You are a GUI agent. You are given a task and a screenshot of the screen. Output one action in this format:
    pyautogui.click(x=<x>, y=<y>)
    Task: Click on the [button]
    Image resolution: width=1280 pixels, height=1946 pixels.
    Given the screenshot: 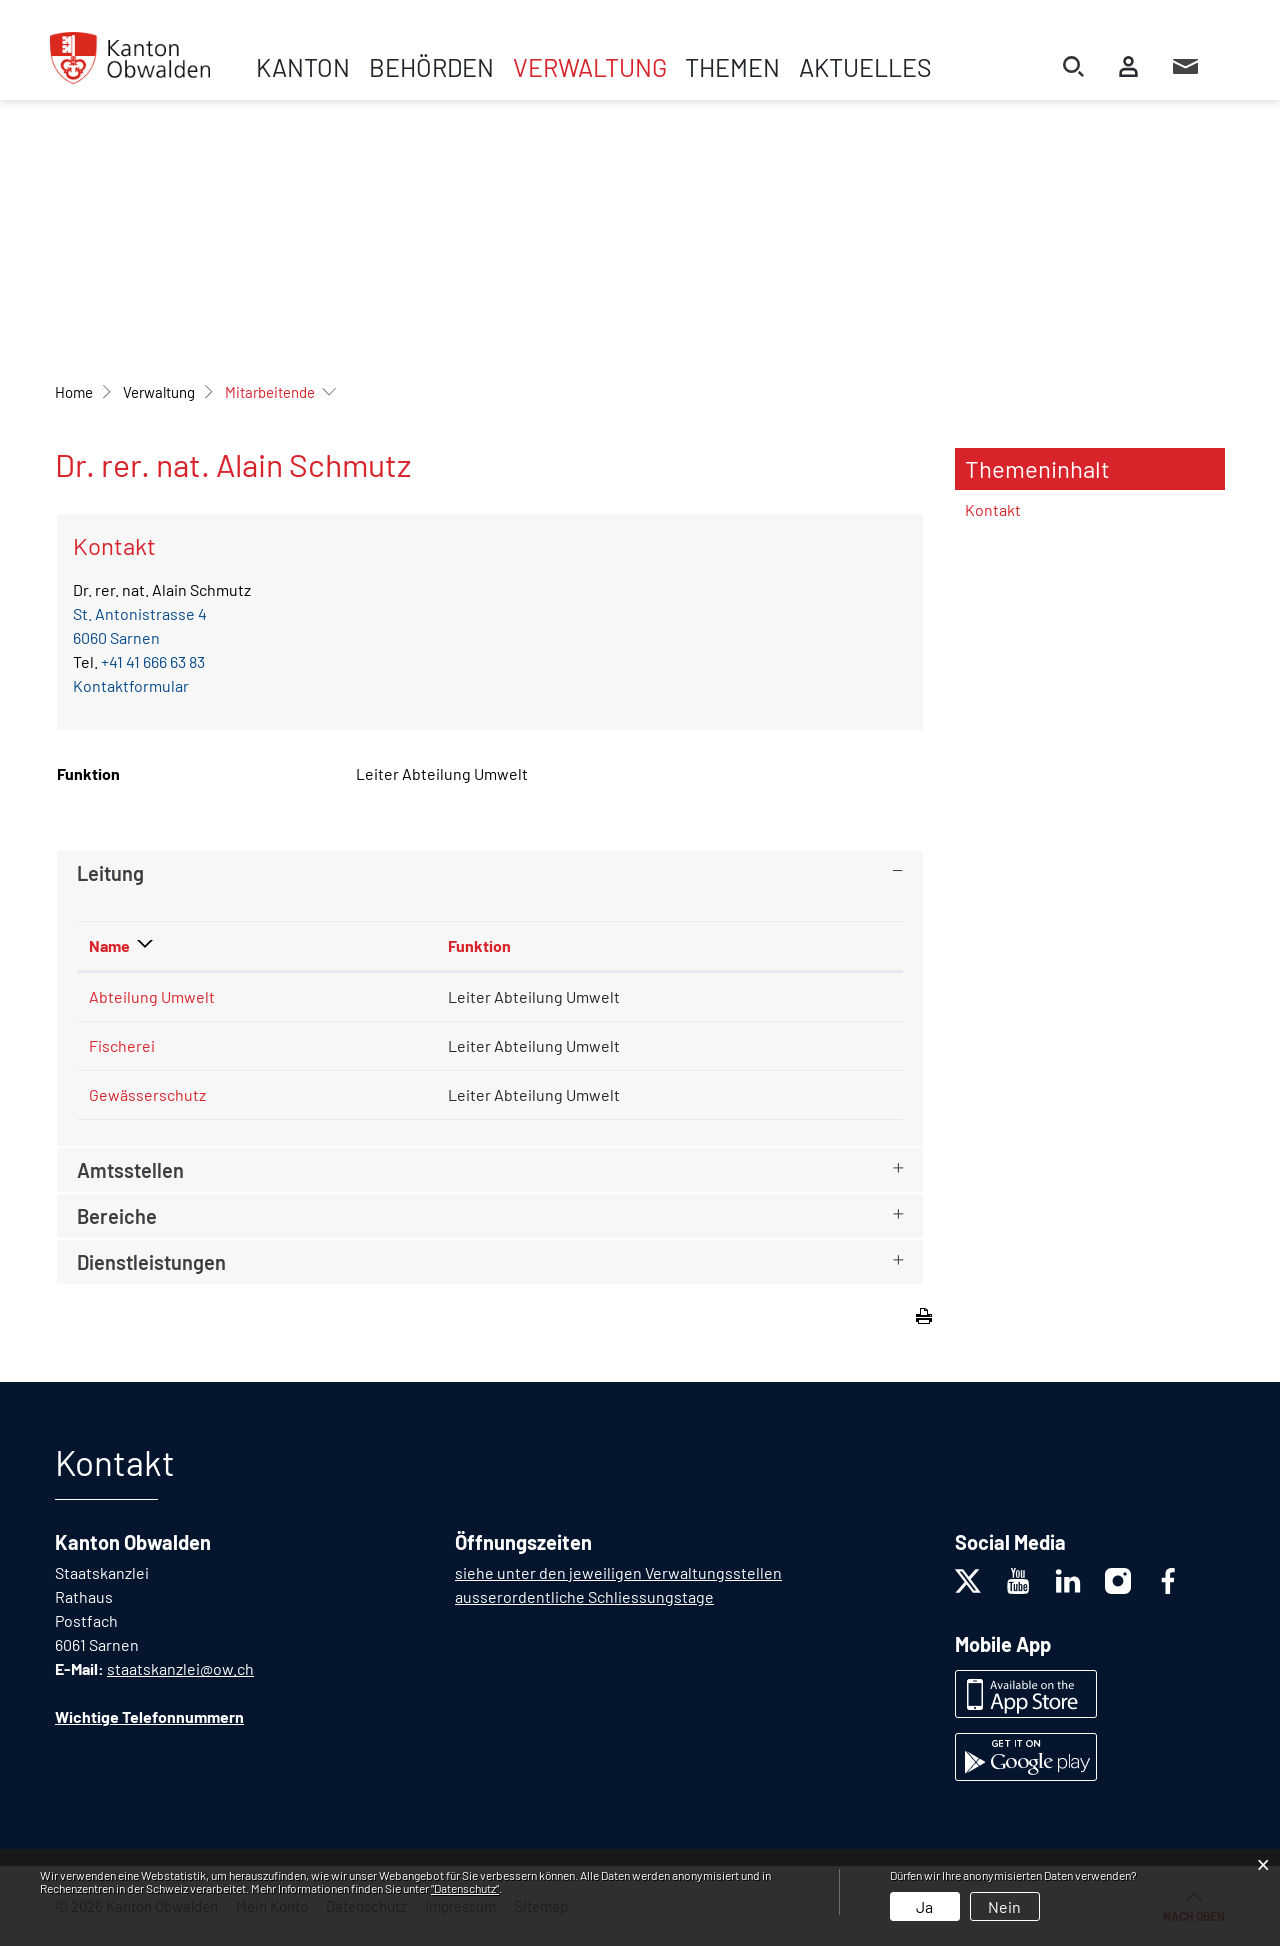 What is the action you would take?
    pyautogui.click(x=159, y=392)
    